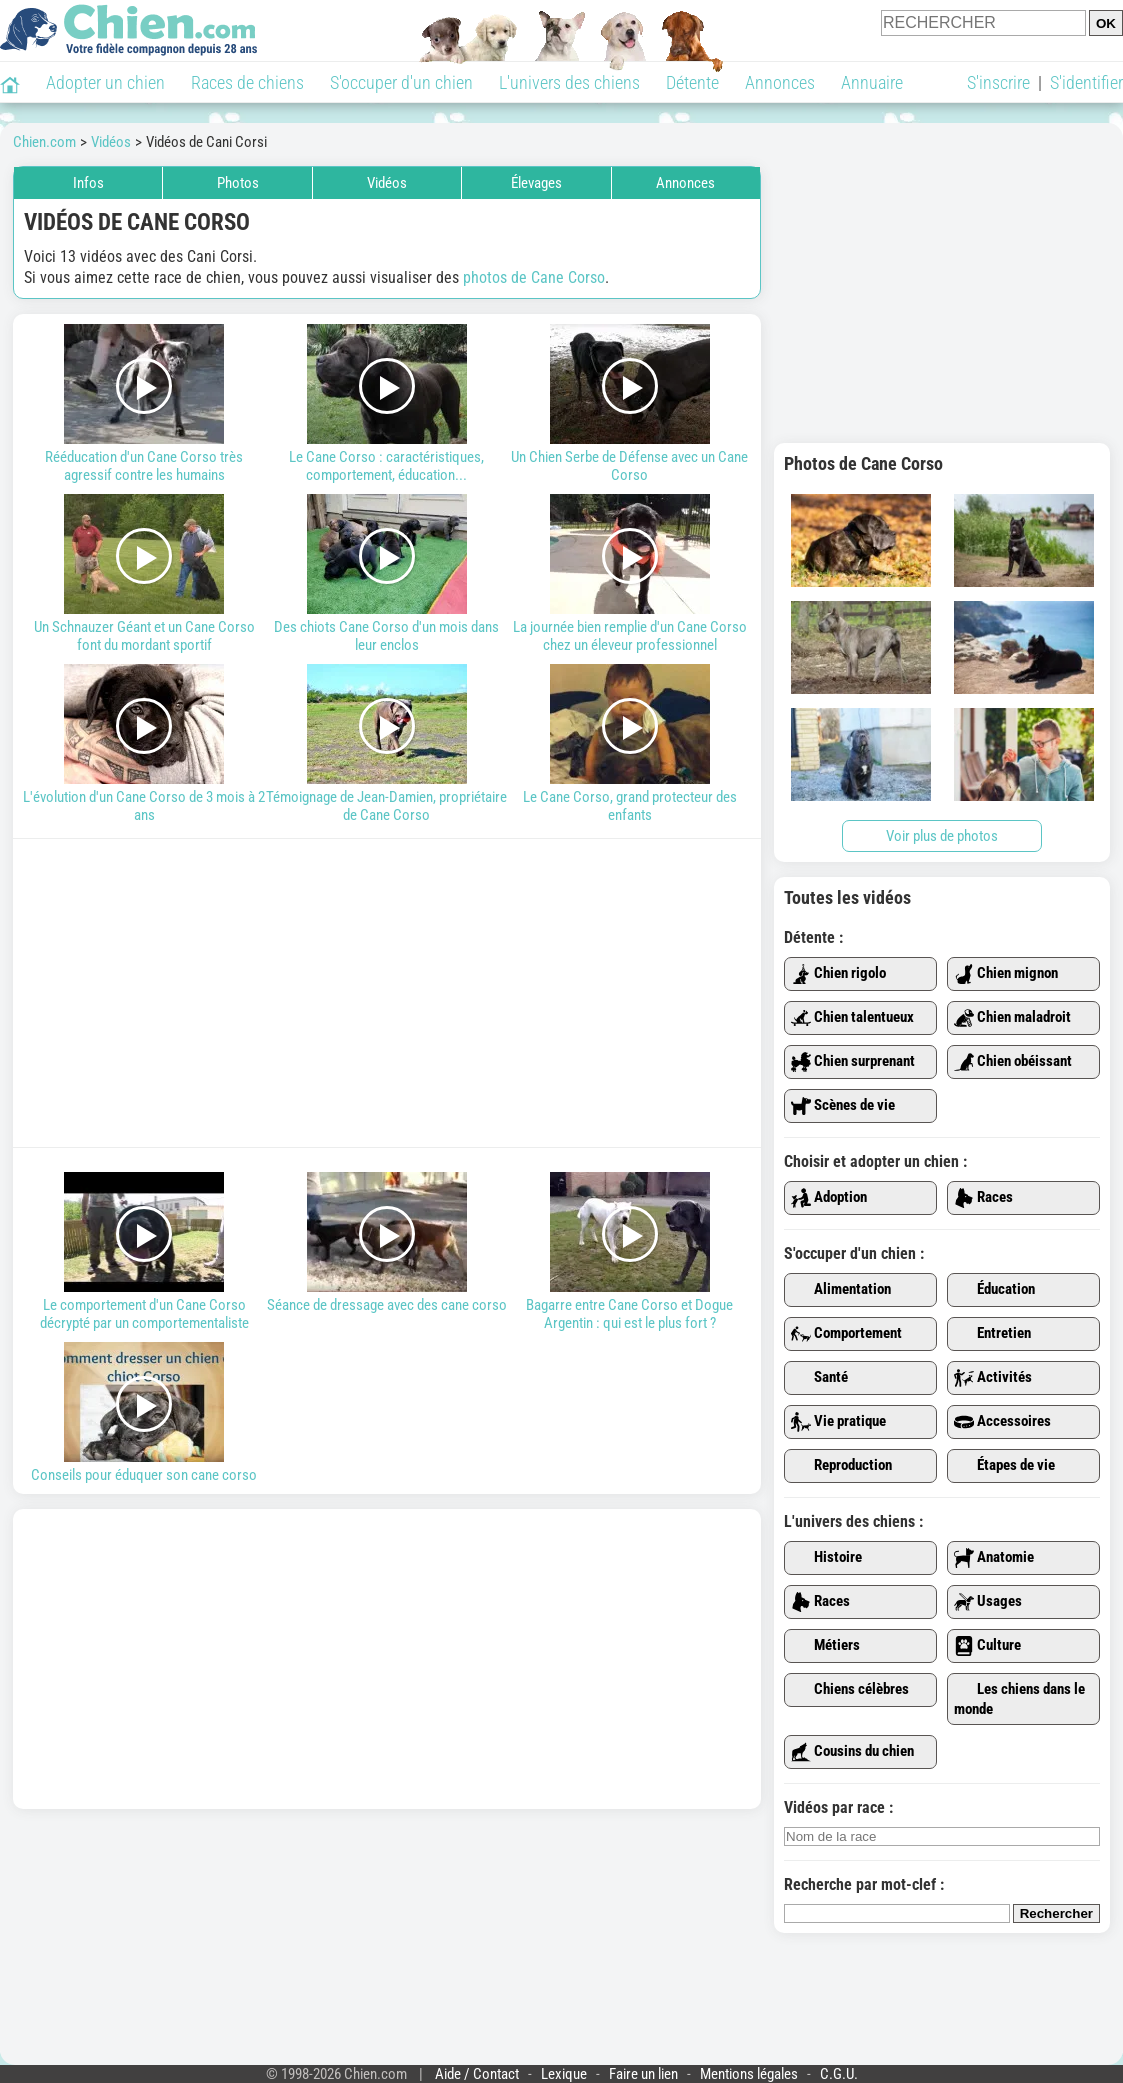 Image resolution: width=1123 pixels, height=2083 pixels. I want to click on Races, so click(983, 1198).